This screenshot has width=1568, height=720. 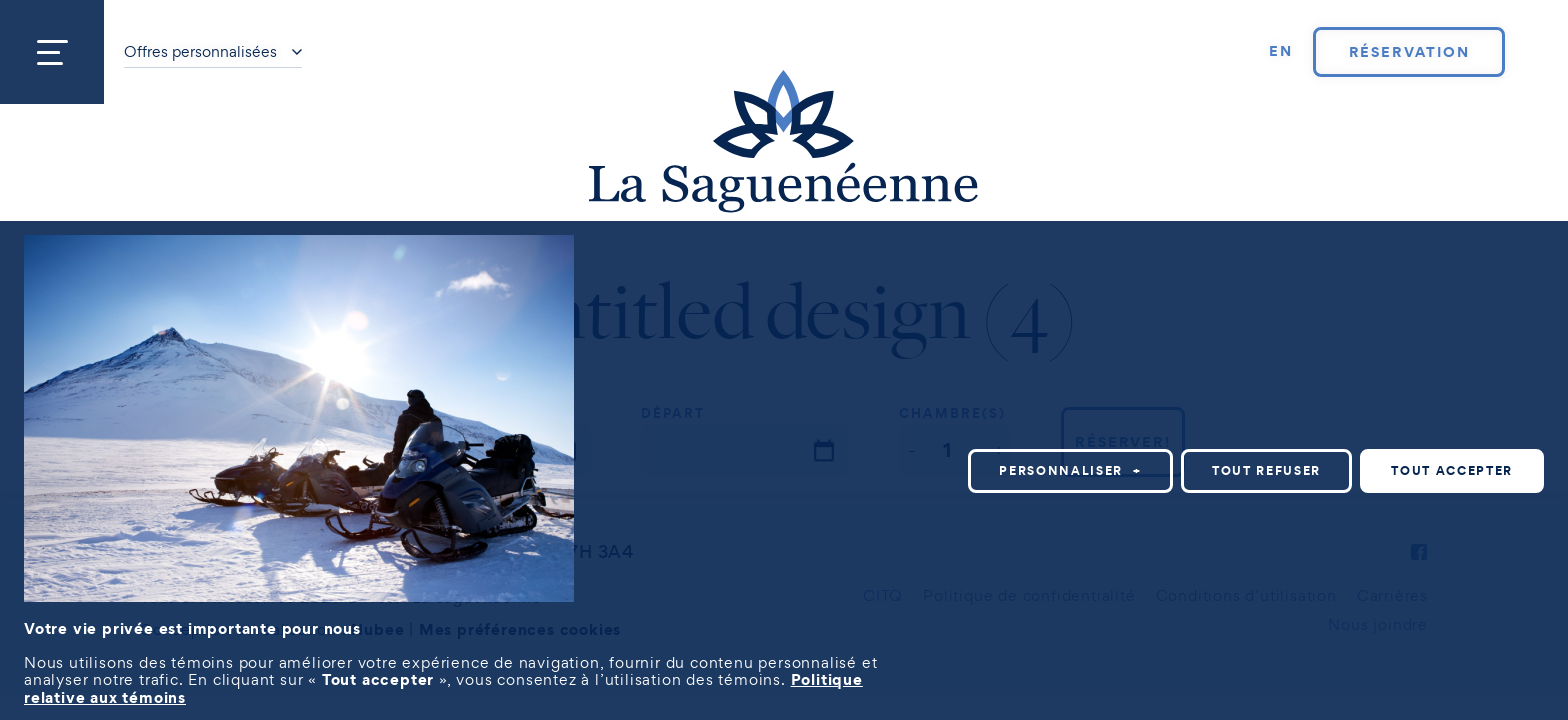 What do you see at coordinates (52, 52) in the screenshot?
I see `[Ouvrir/fermer le menu principal]` at bounding box center [52, 52].